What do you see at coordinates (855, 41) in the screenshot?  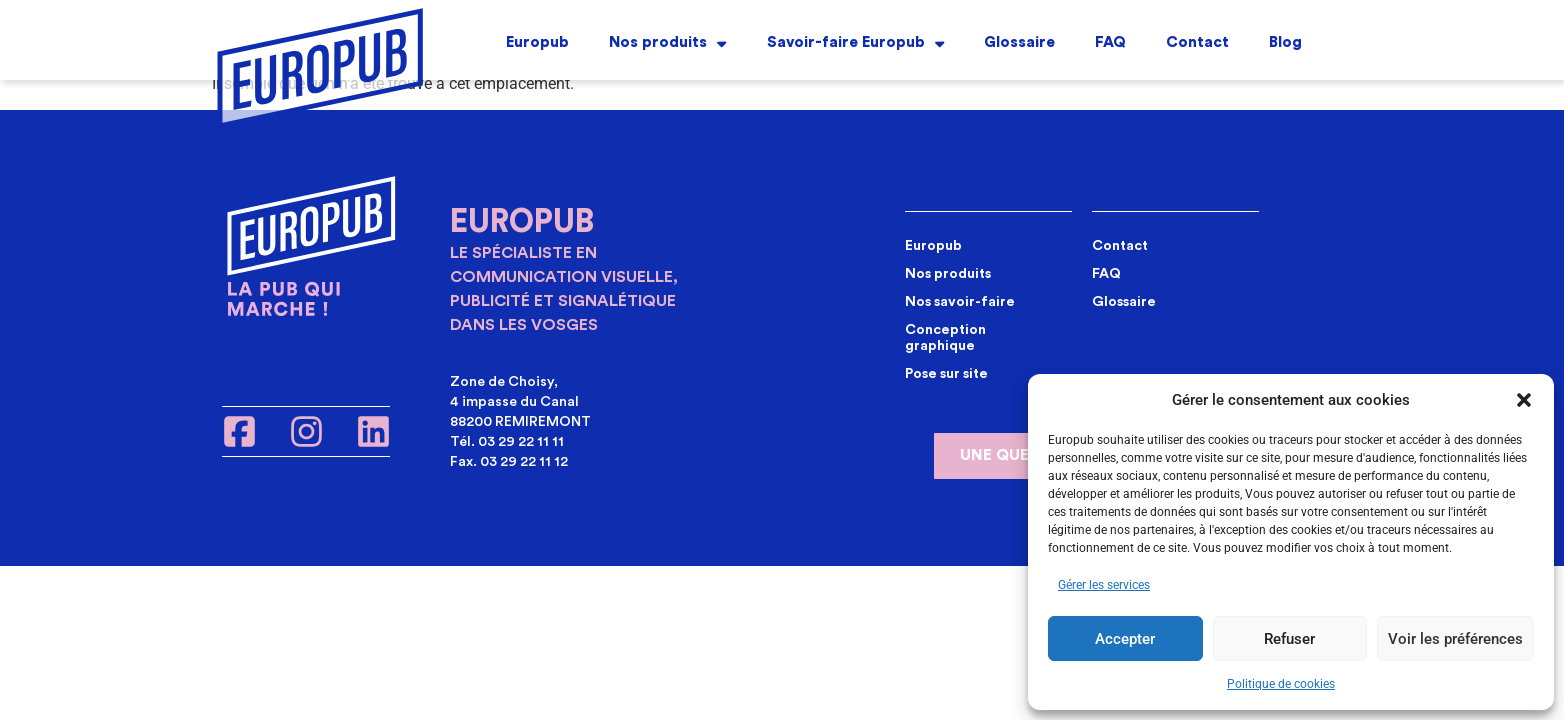 I see `Savoir-faire Europub` at bounding box center [855, 41].